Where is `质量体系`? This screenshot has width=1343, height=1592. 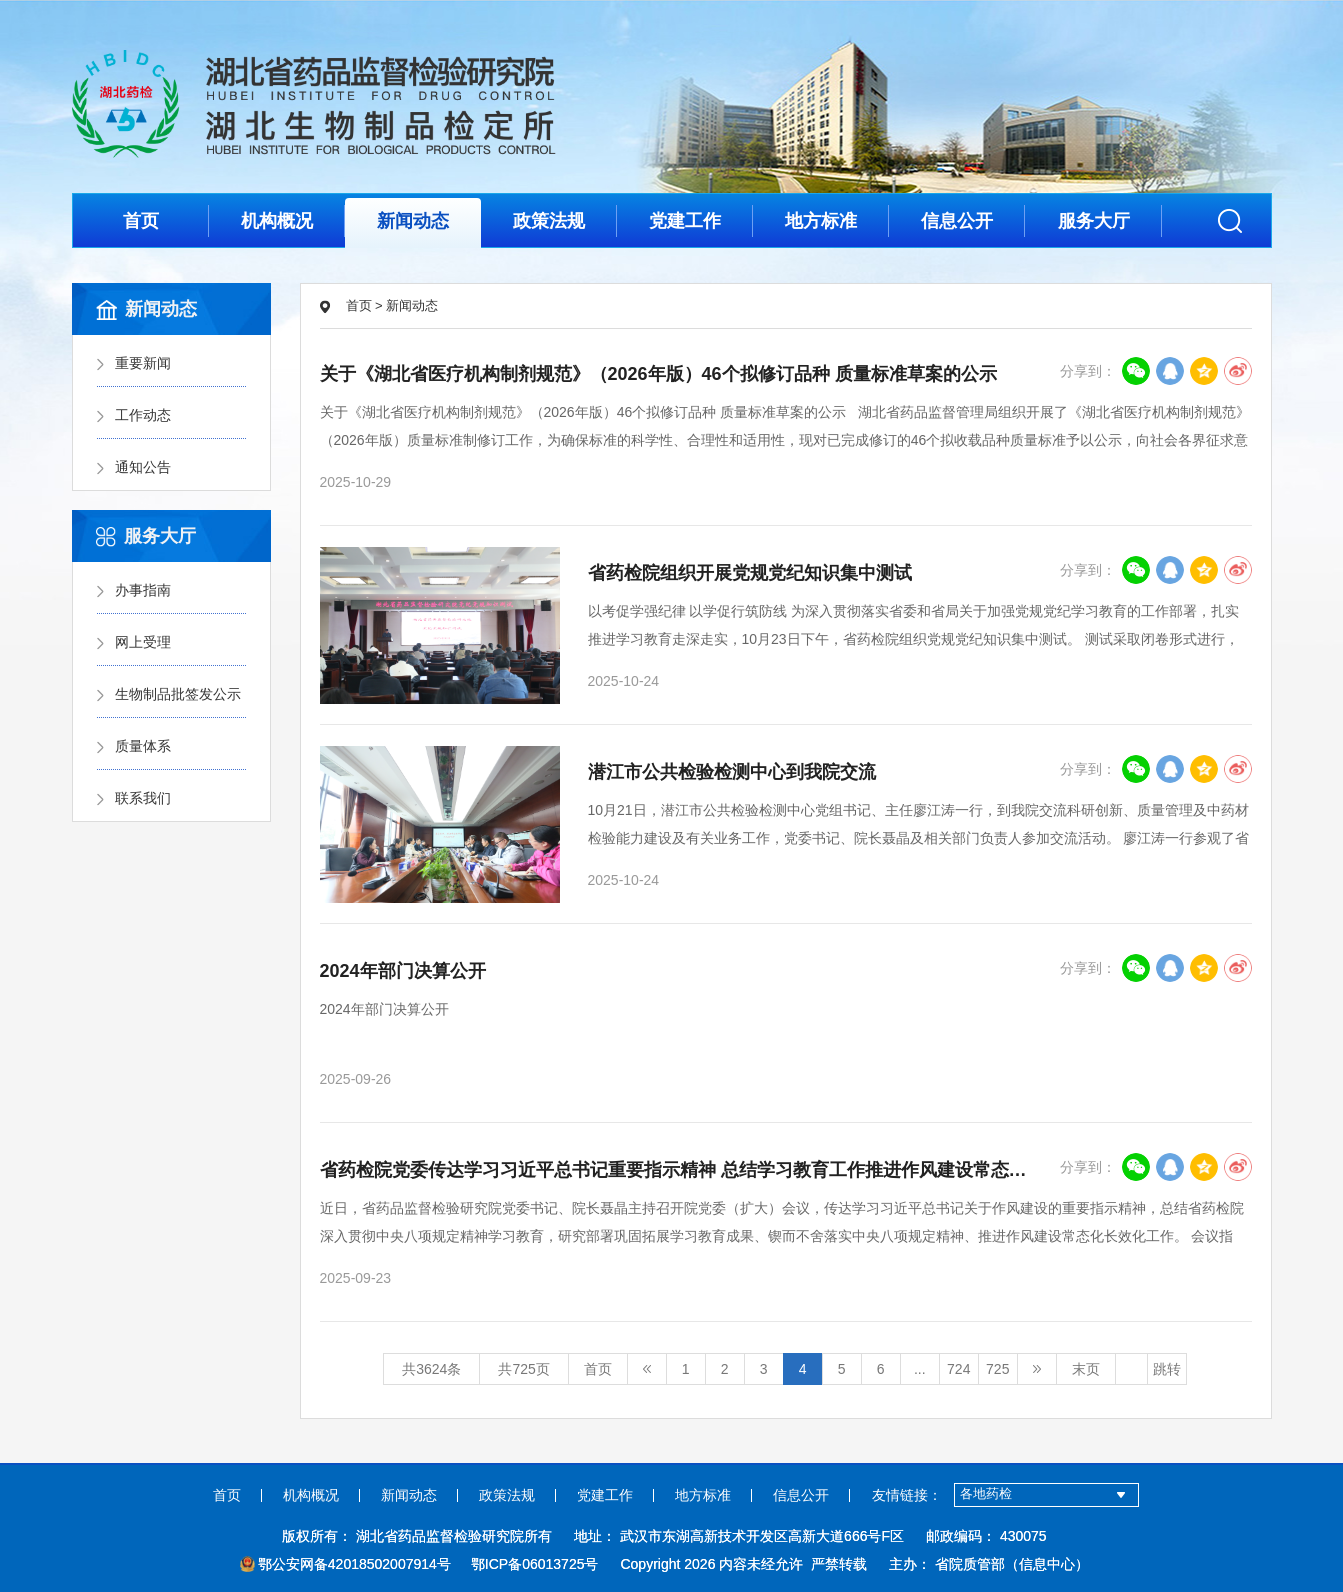
质量体系 is located at coordinates (143, 746).